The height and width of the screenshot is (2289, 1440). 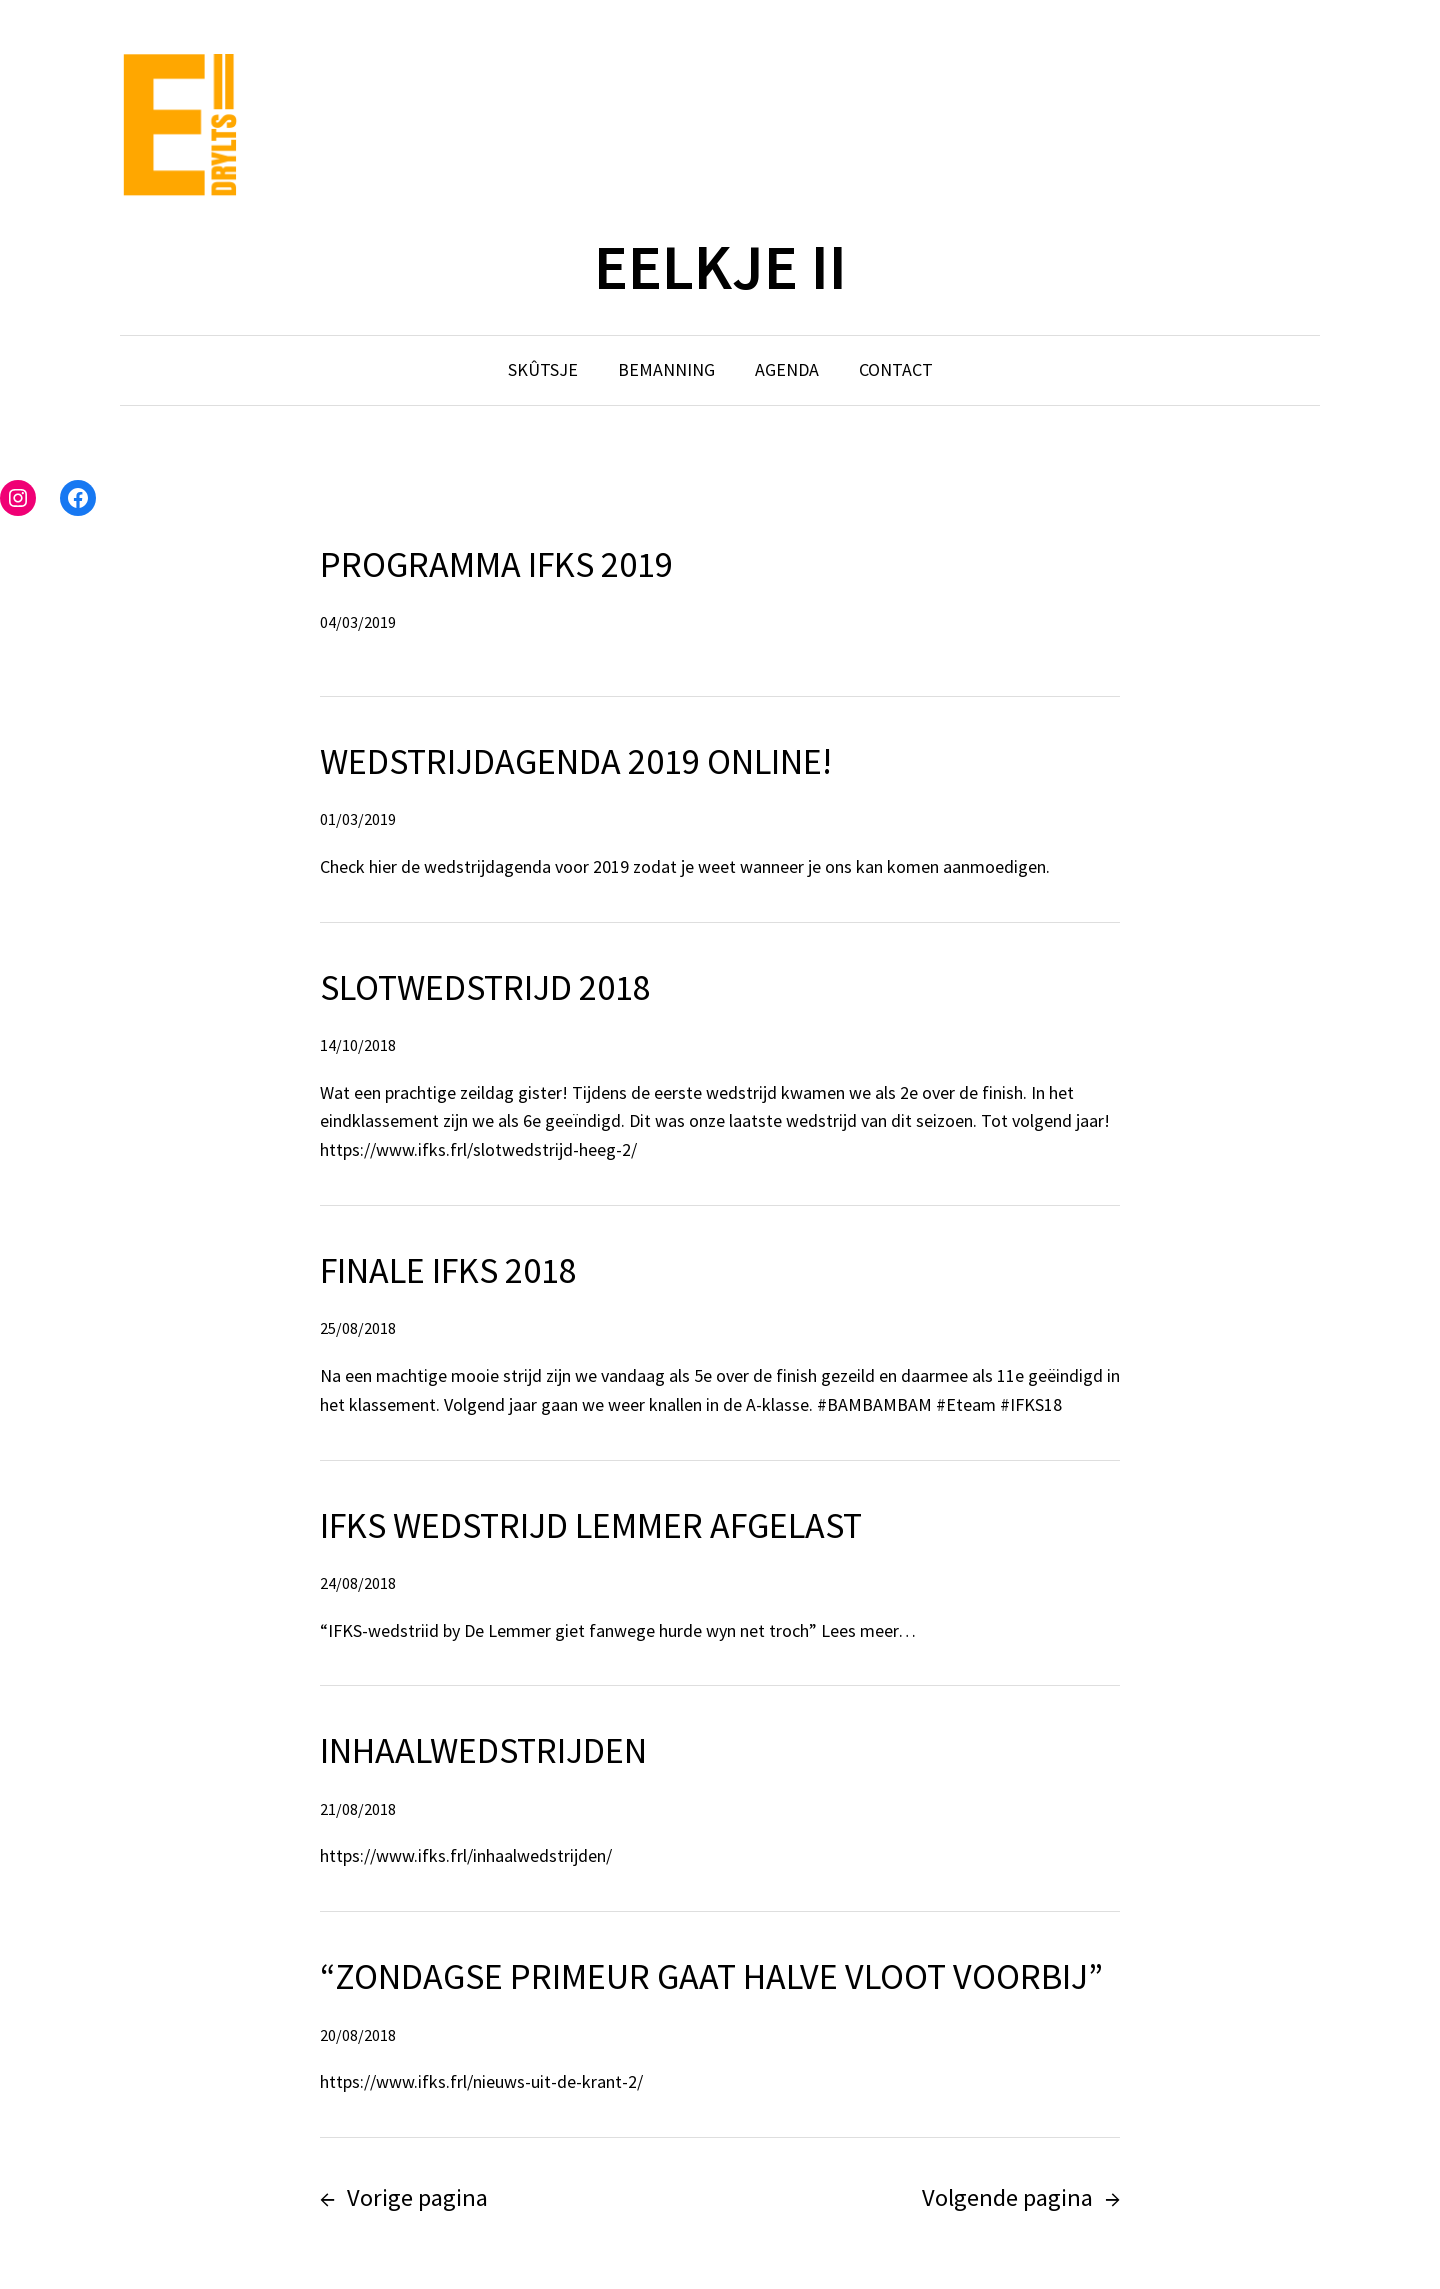 I want to click on EELKJE II, so click(x=720, y=266).